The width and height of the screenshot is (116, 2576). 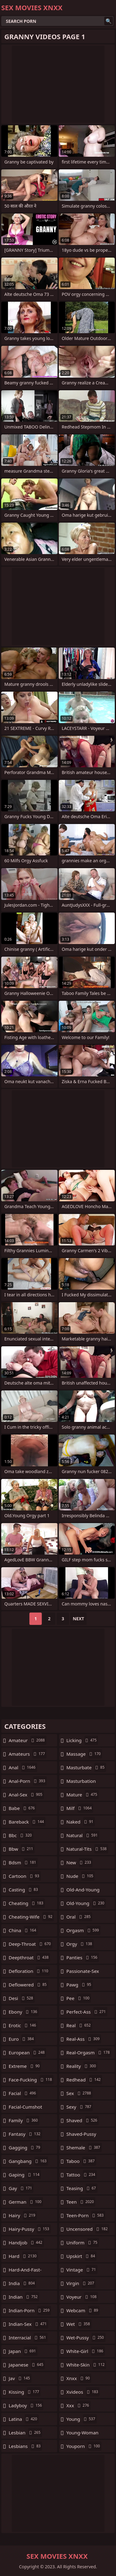 I want to click on milf, so click(x=80, y=1808).